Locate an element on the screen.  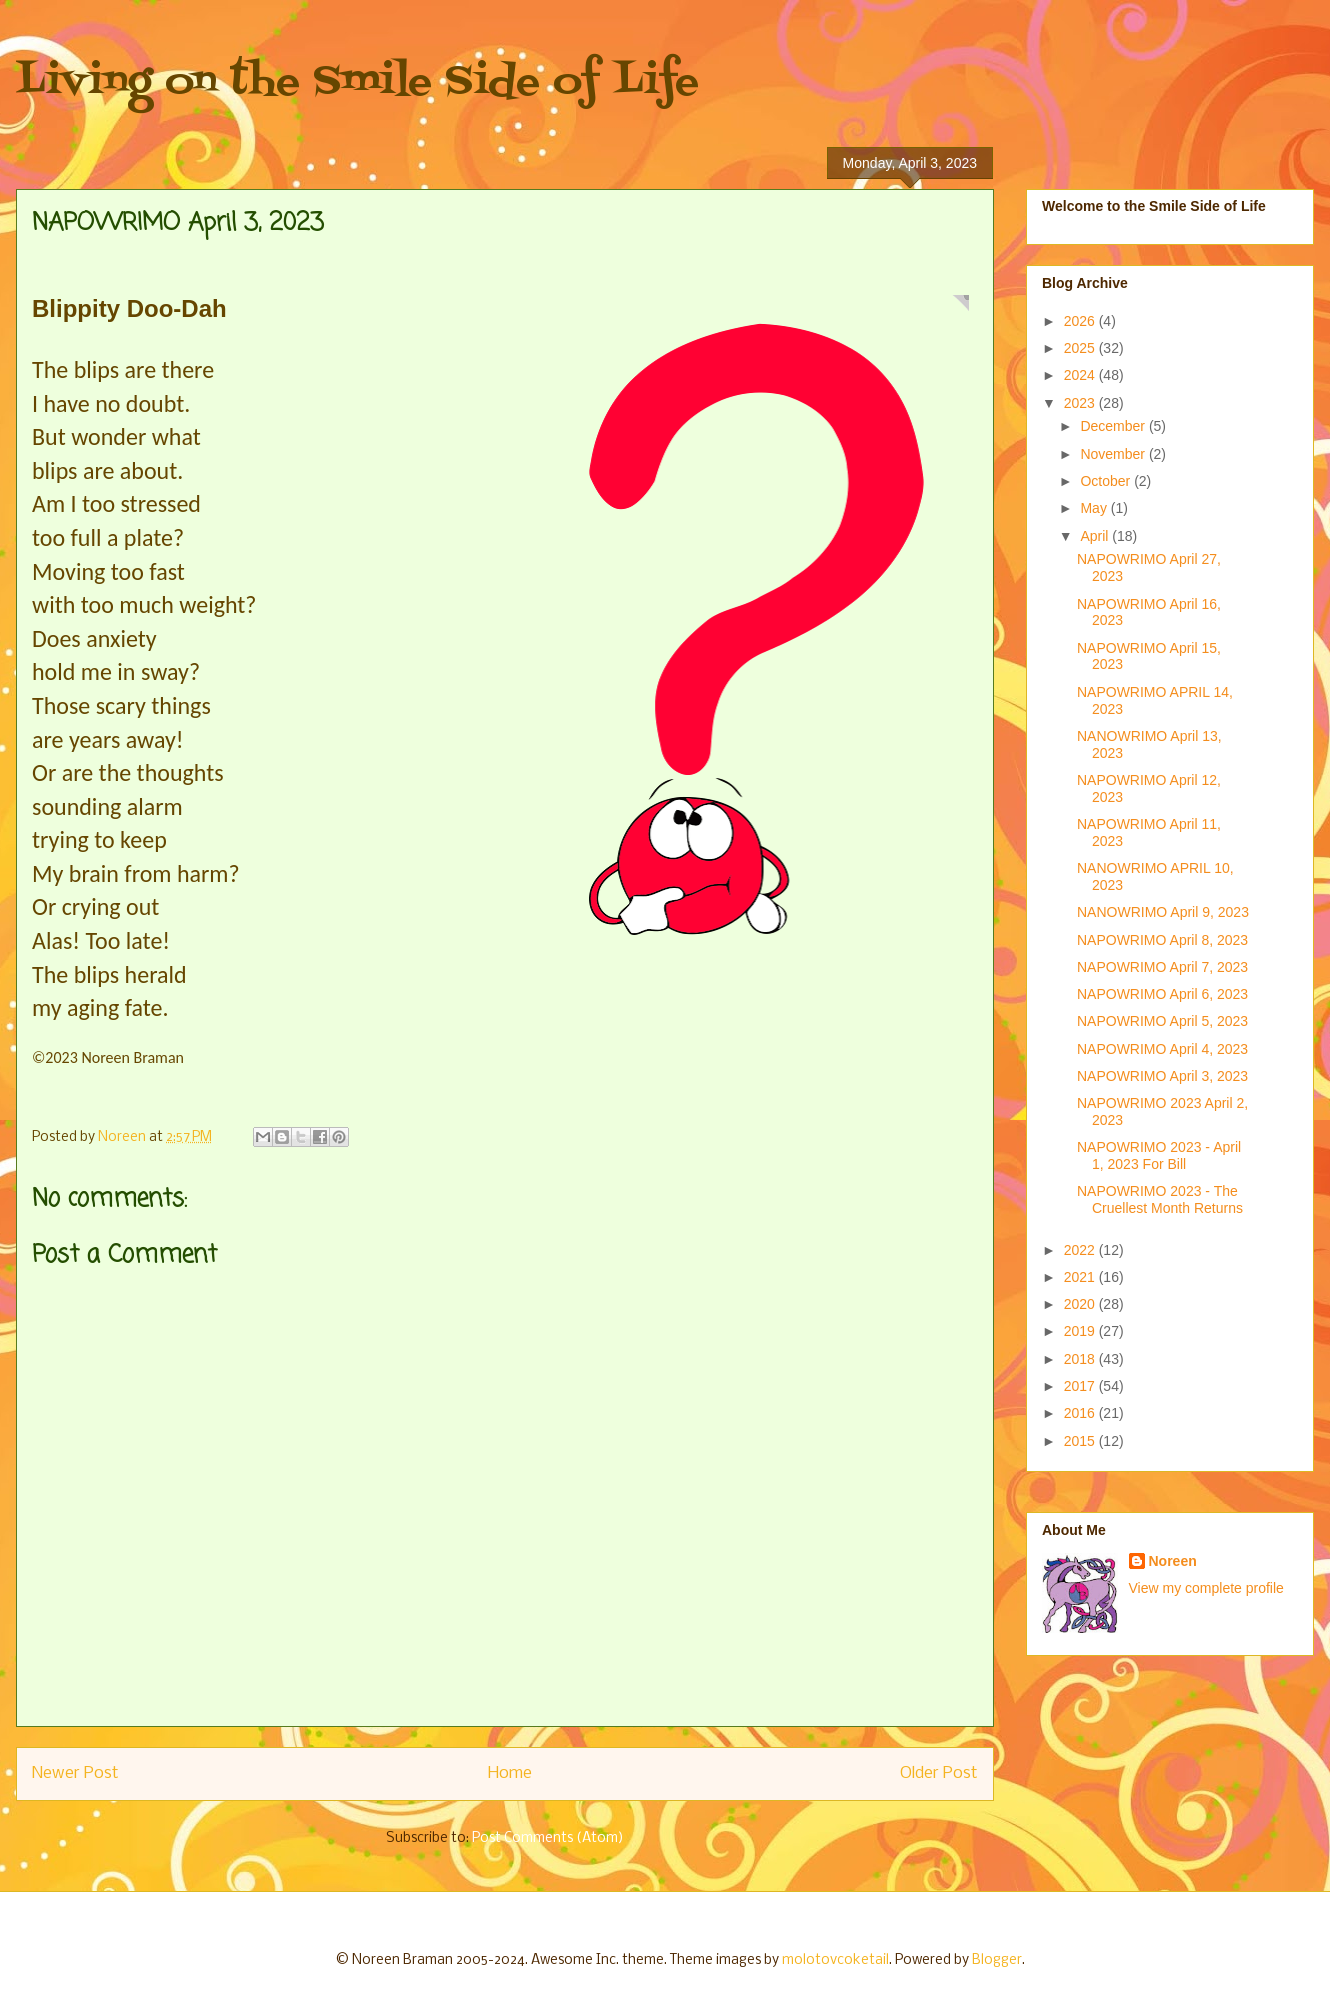
NAPOWRIMO April 8, 2023 is located at coordinates (1162, 940).